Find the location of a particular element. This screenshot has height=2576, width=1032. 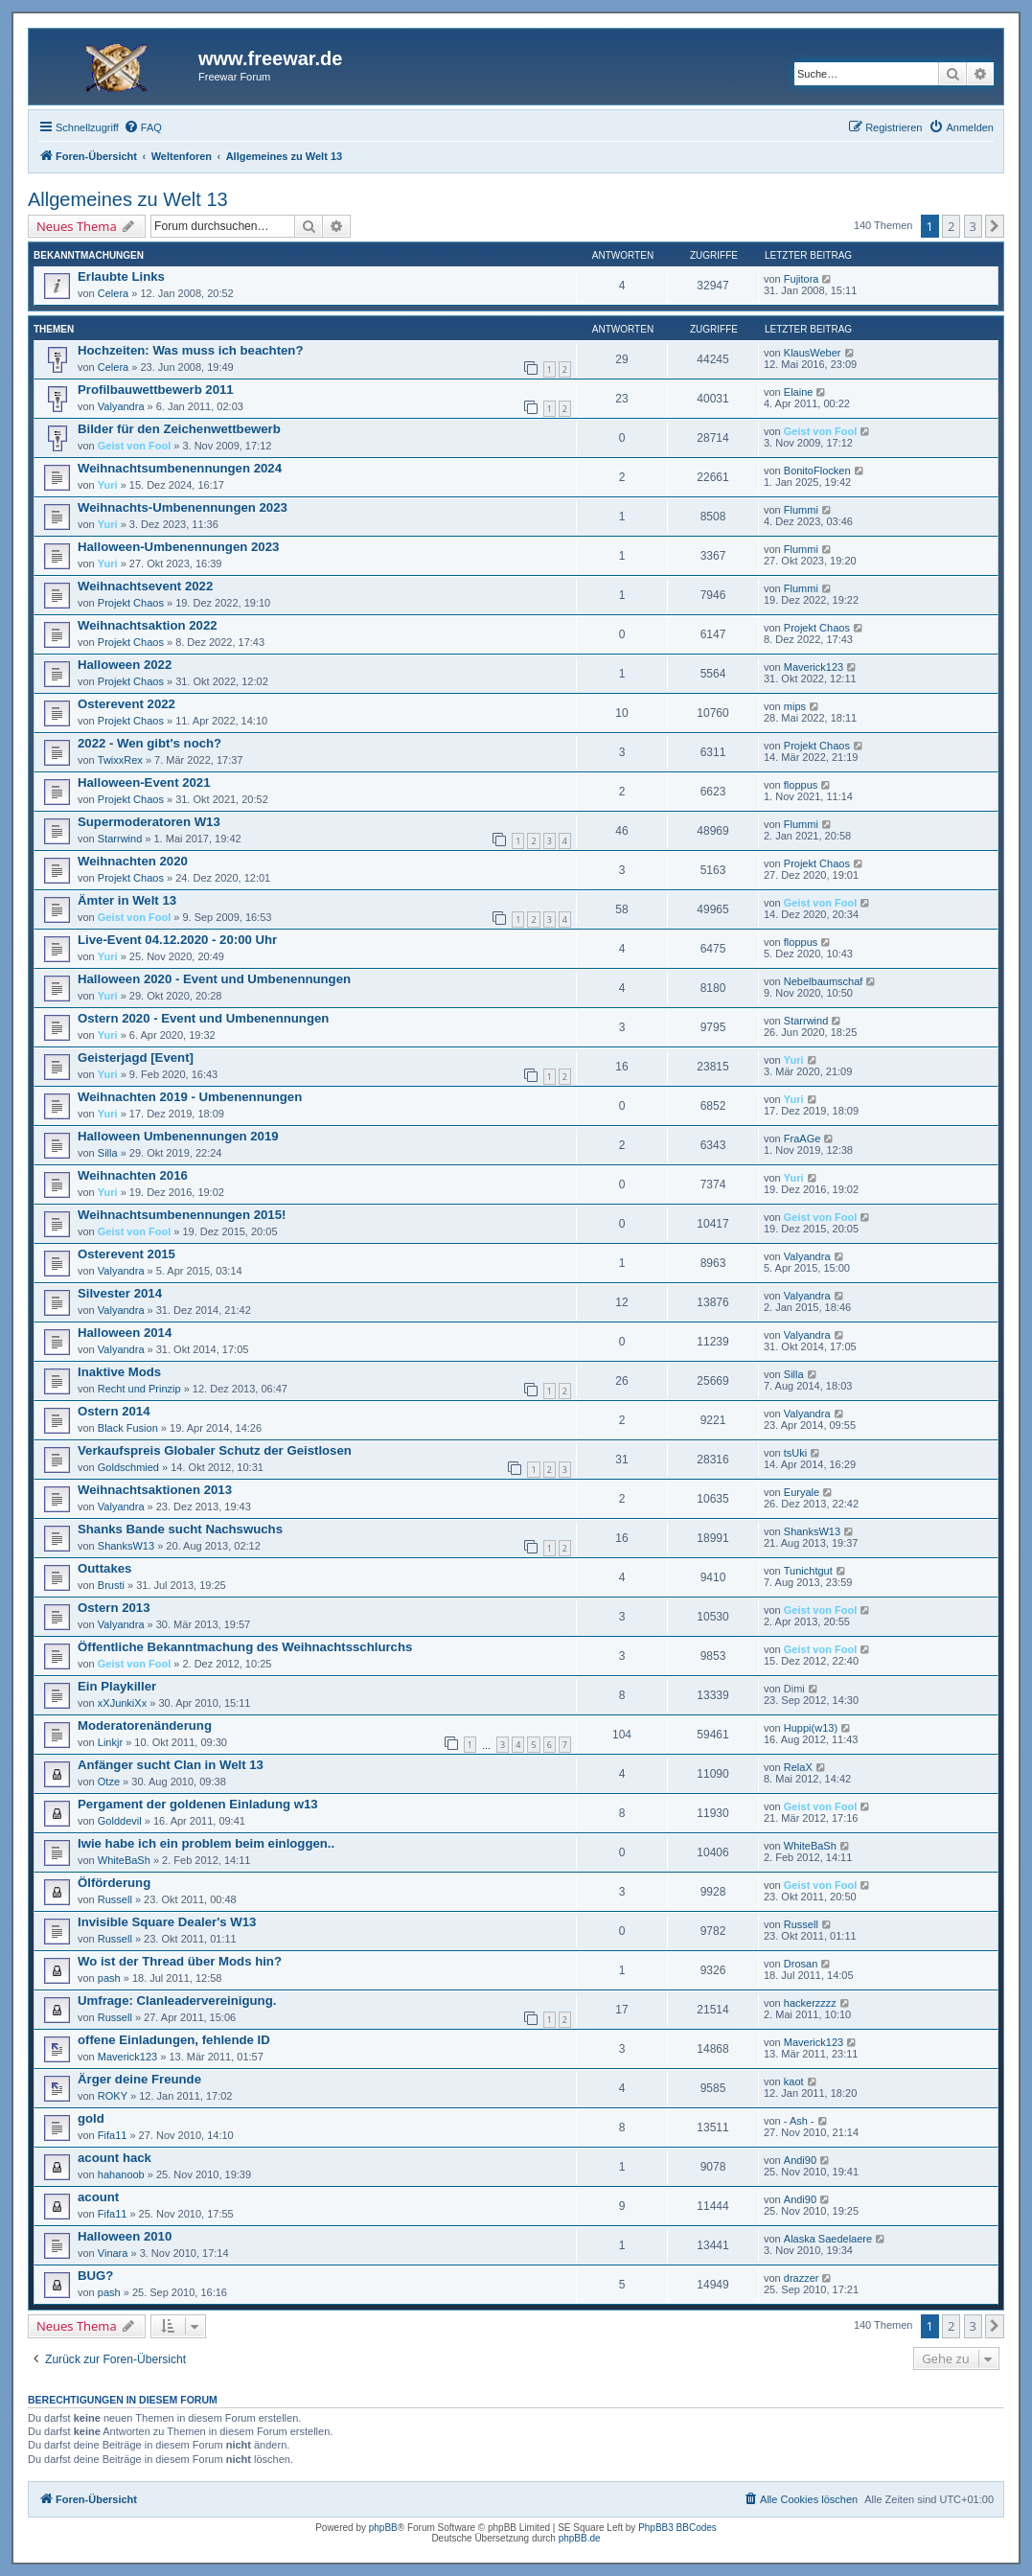

phpBB is located at coordinates (383, 2527).